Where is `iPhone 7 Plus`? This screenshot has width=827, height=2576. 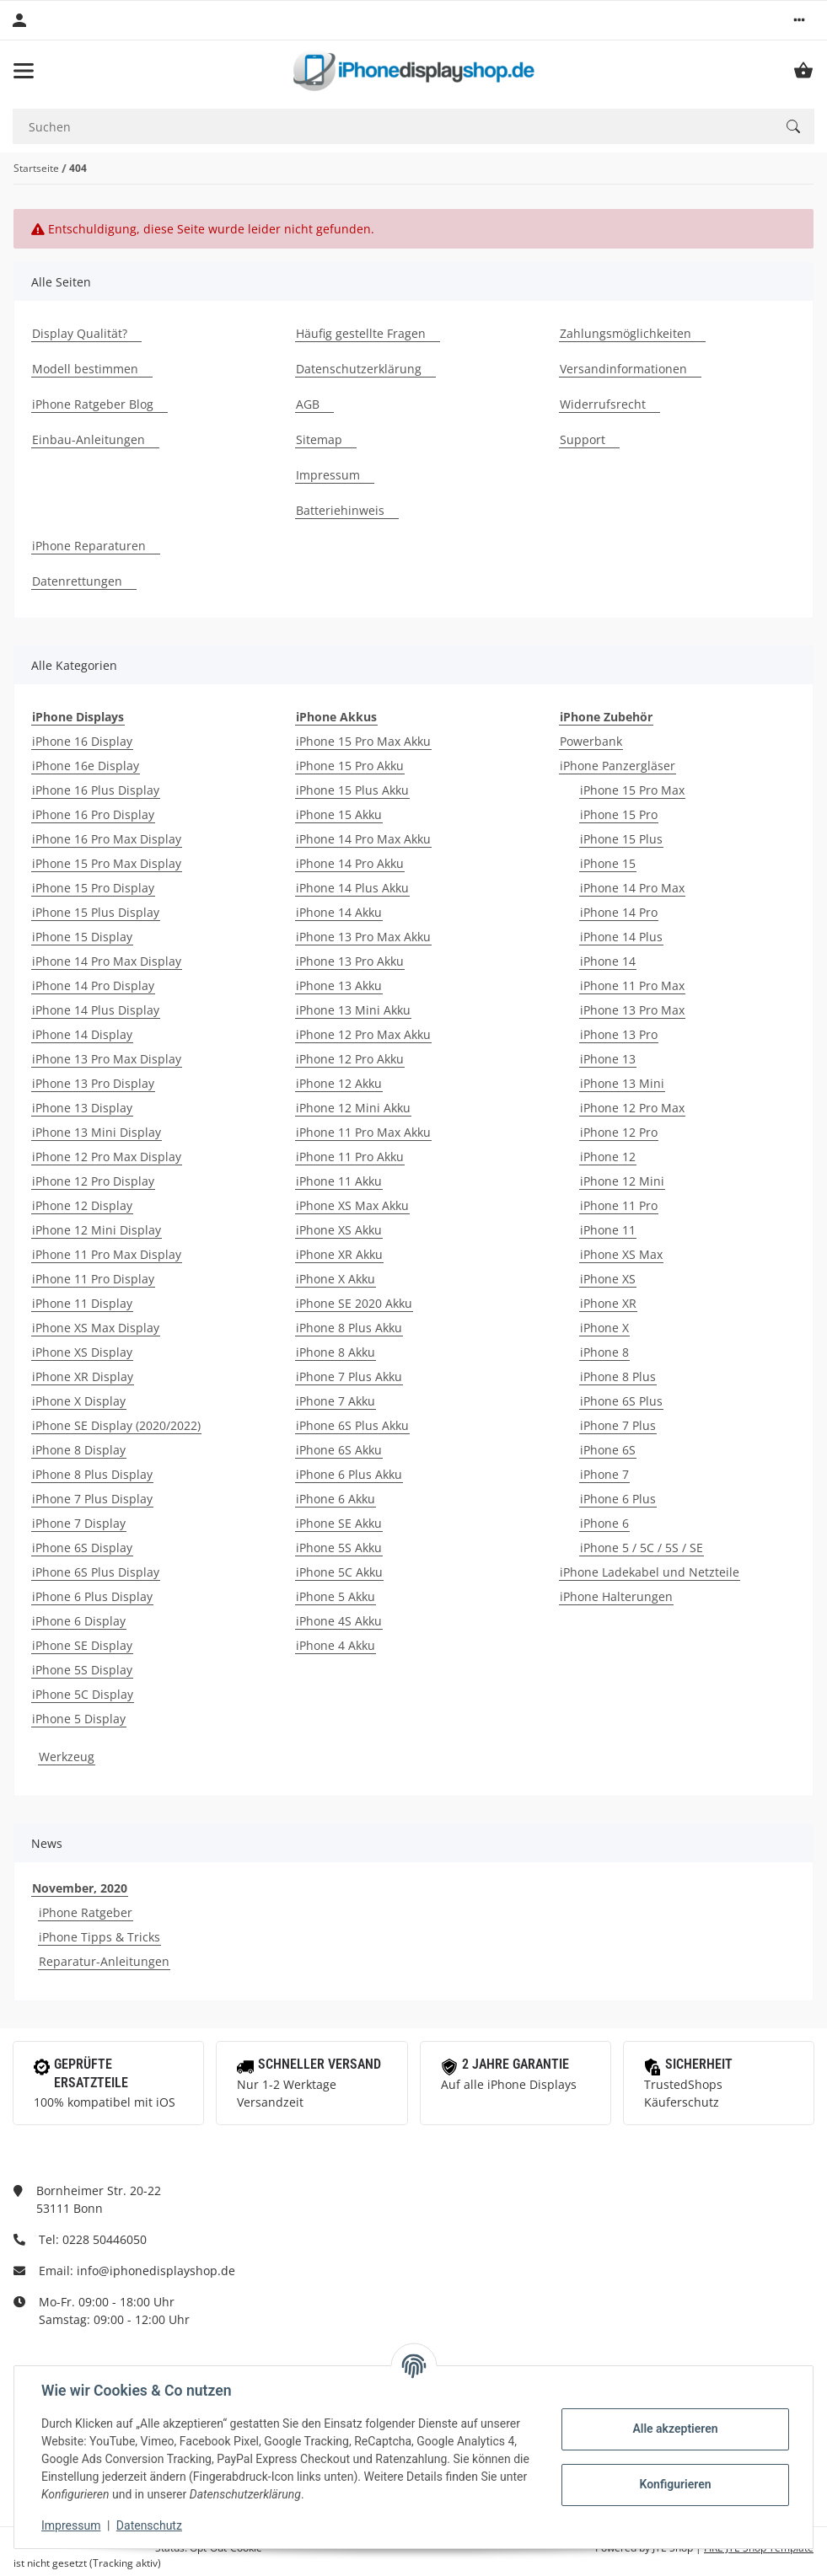
iPhone 7 Plus is located at coordinates (618, 1425).